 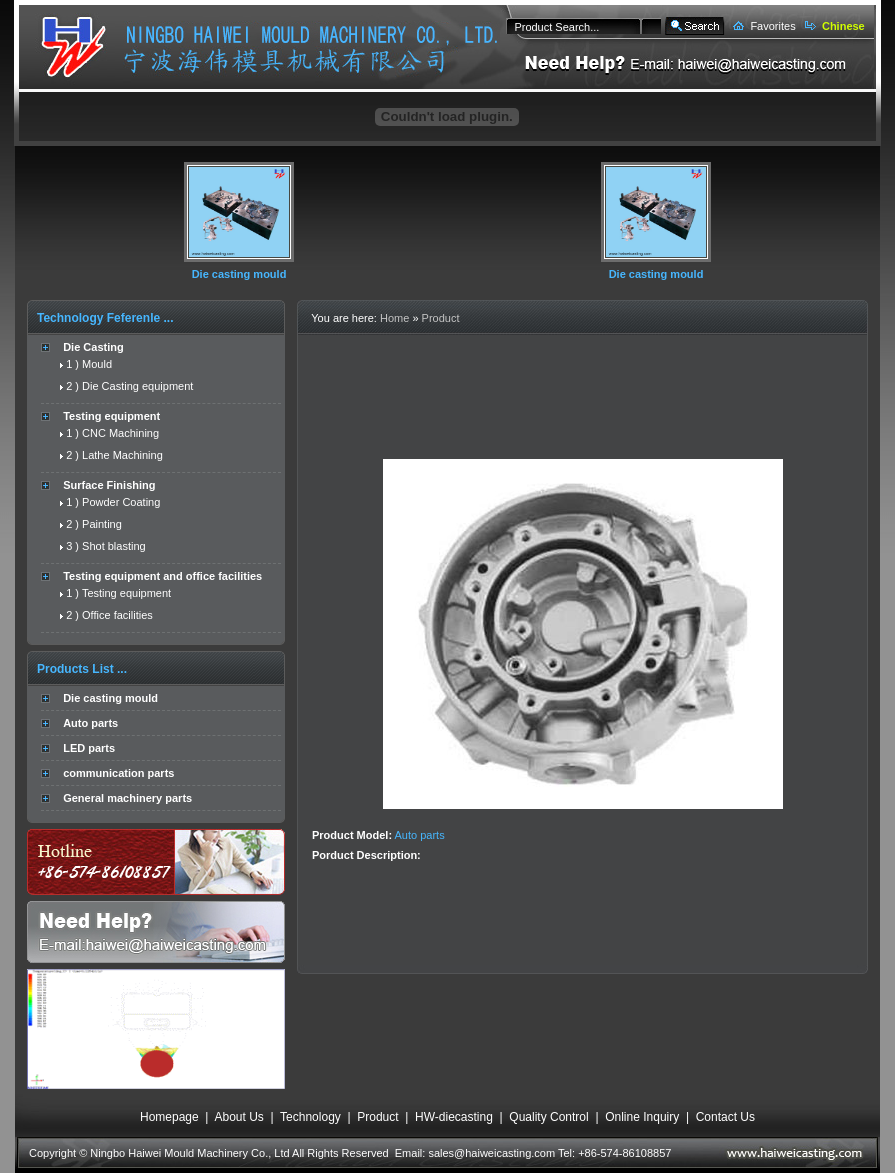 What do you see at coordinates (239, 274) in the screenshot?
I see `Die casting mould` at bounding box center [239, 274].